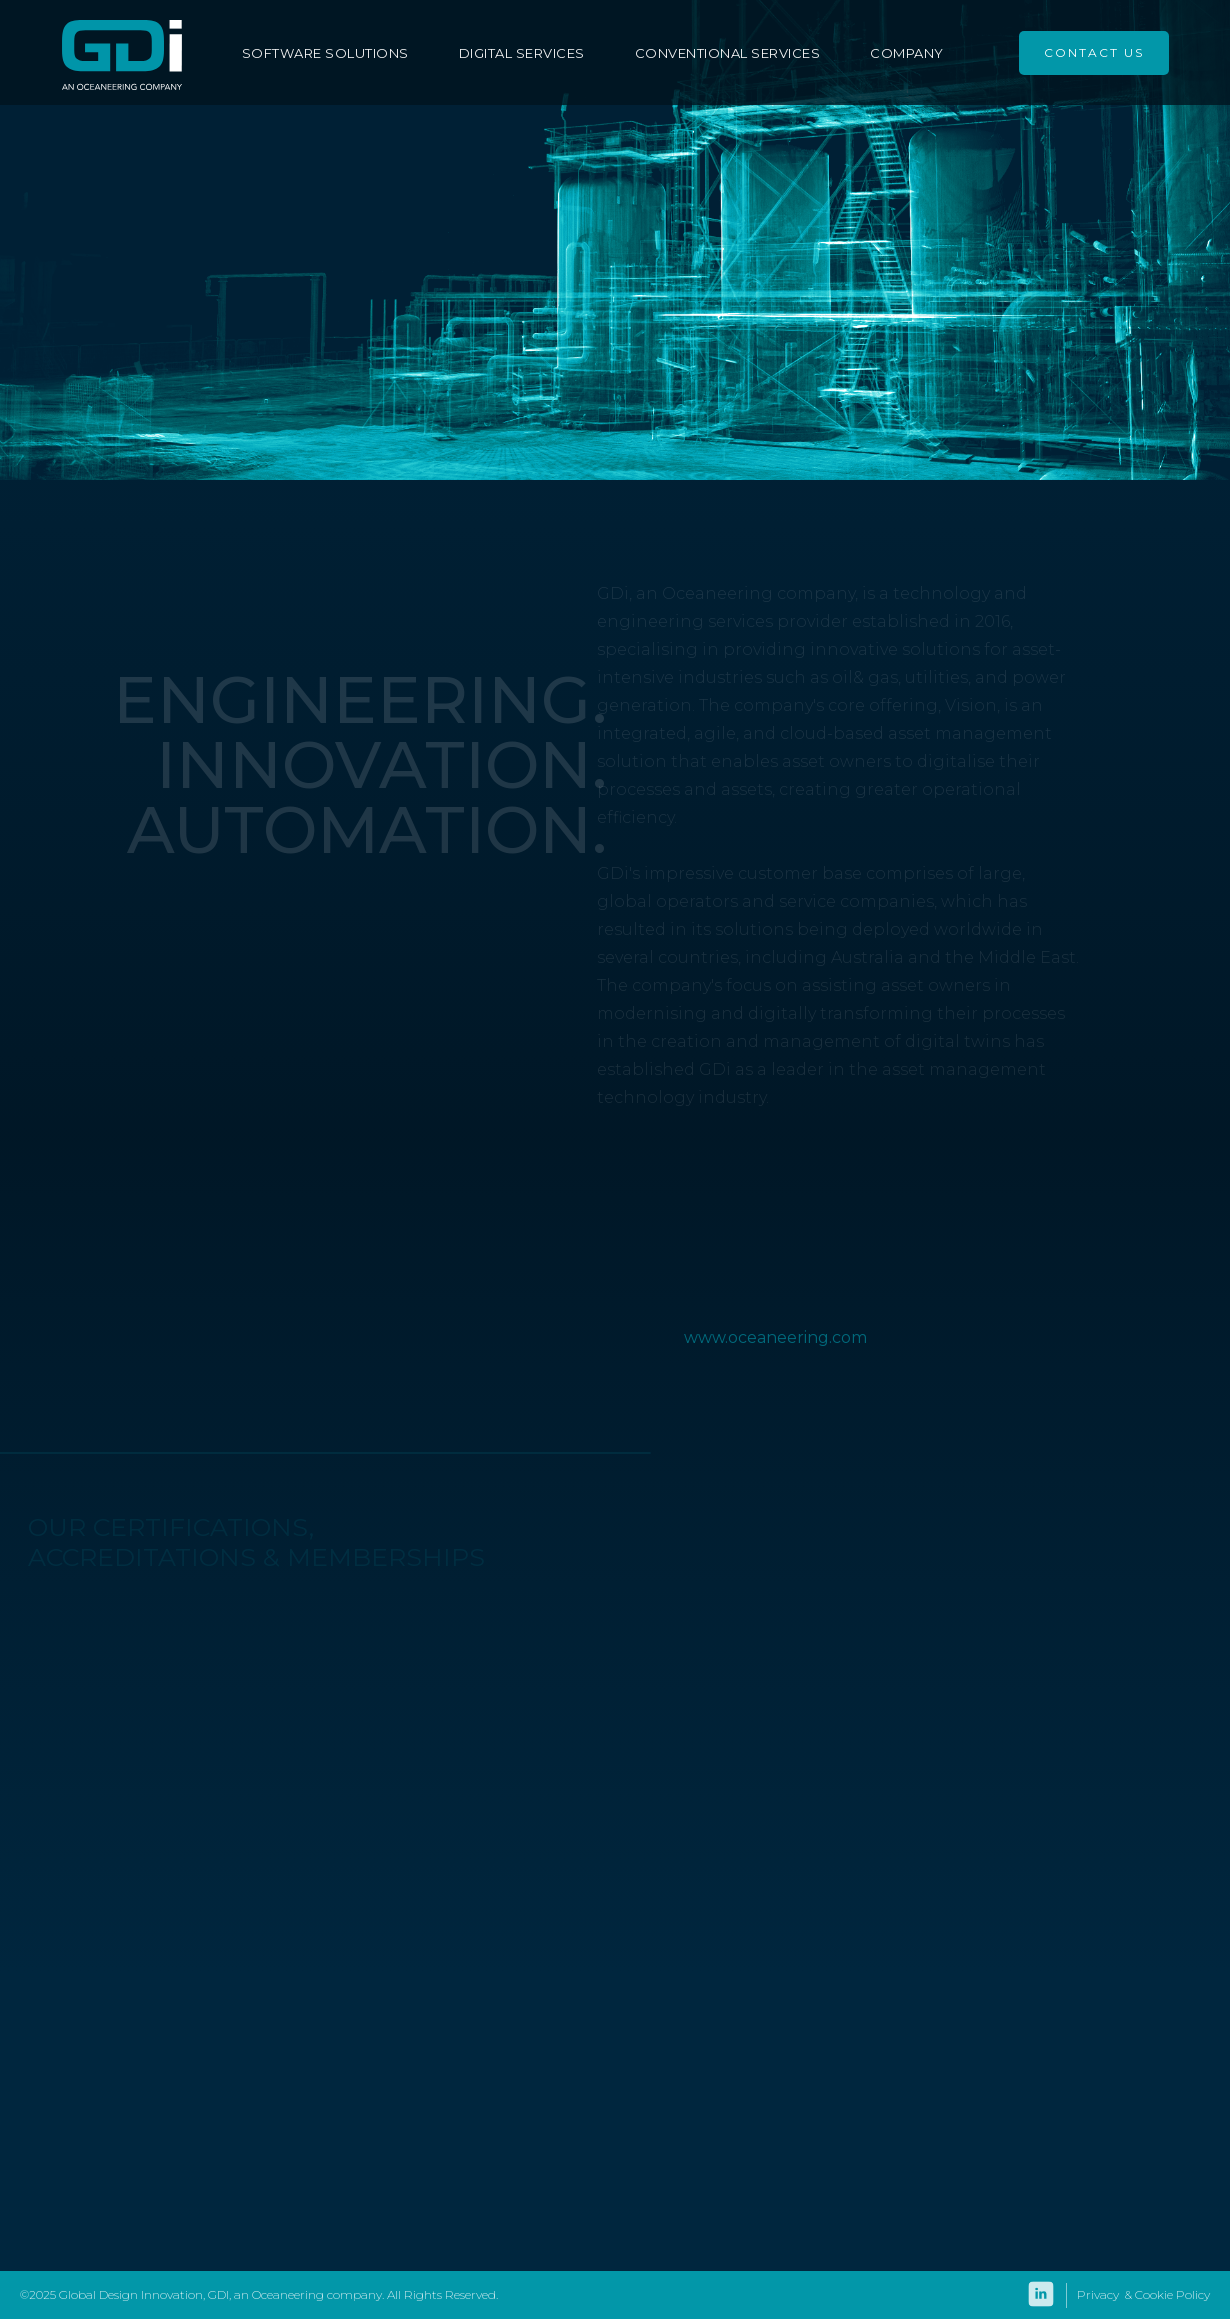 Image resolution: width=1230 pixels, height=2319 pixels. Describe the element at coordinates (335, 53) in the screenshot. I see `[button]` at that location.